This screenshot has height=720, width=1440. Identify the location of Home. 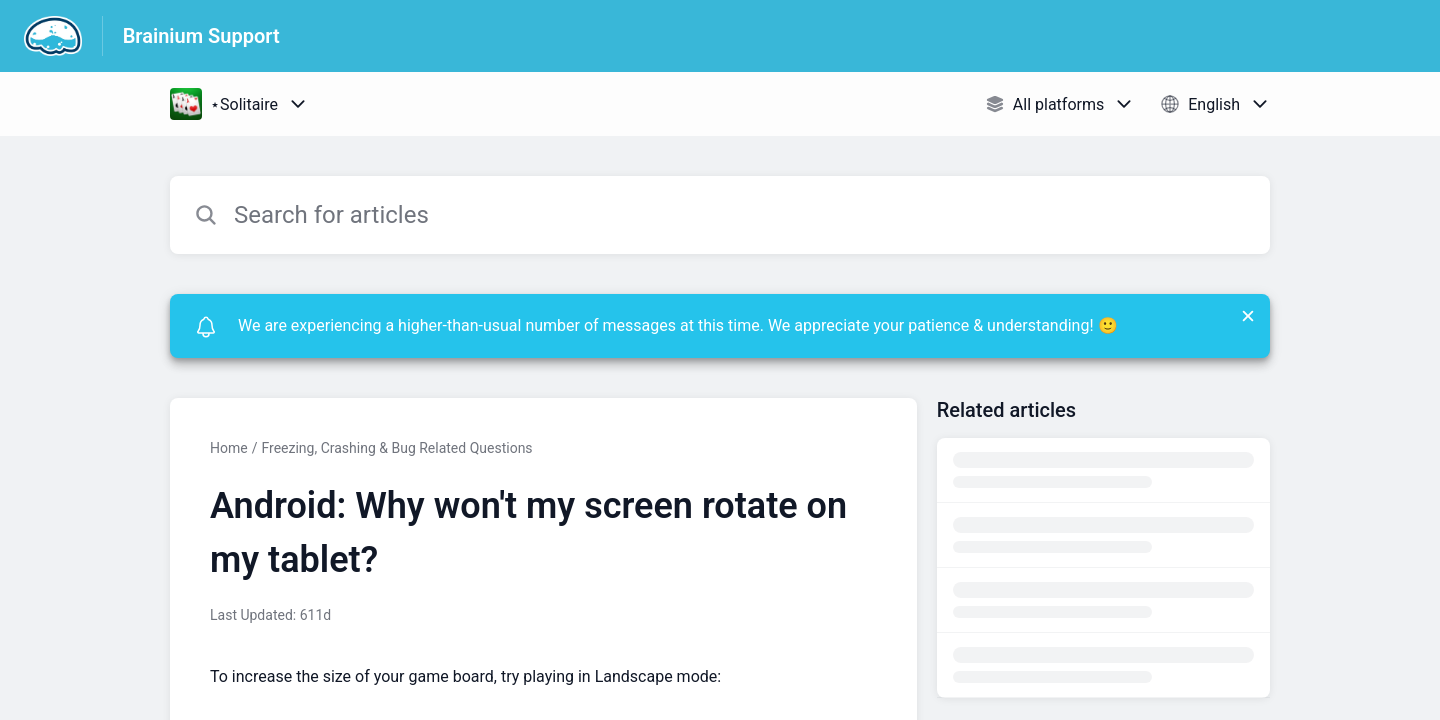
(229, 448).